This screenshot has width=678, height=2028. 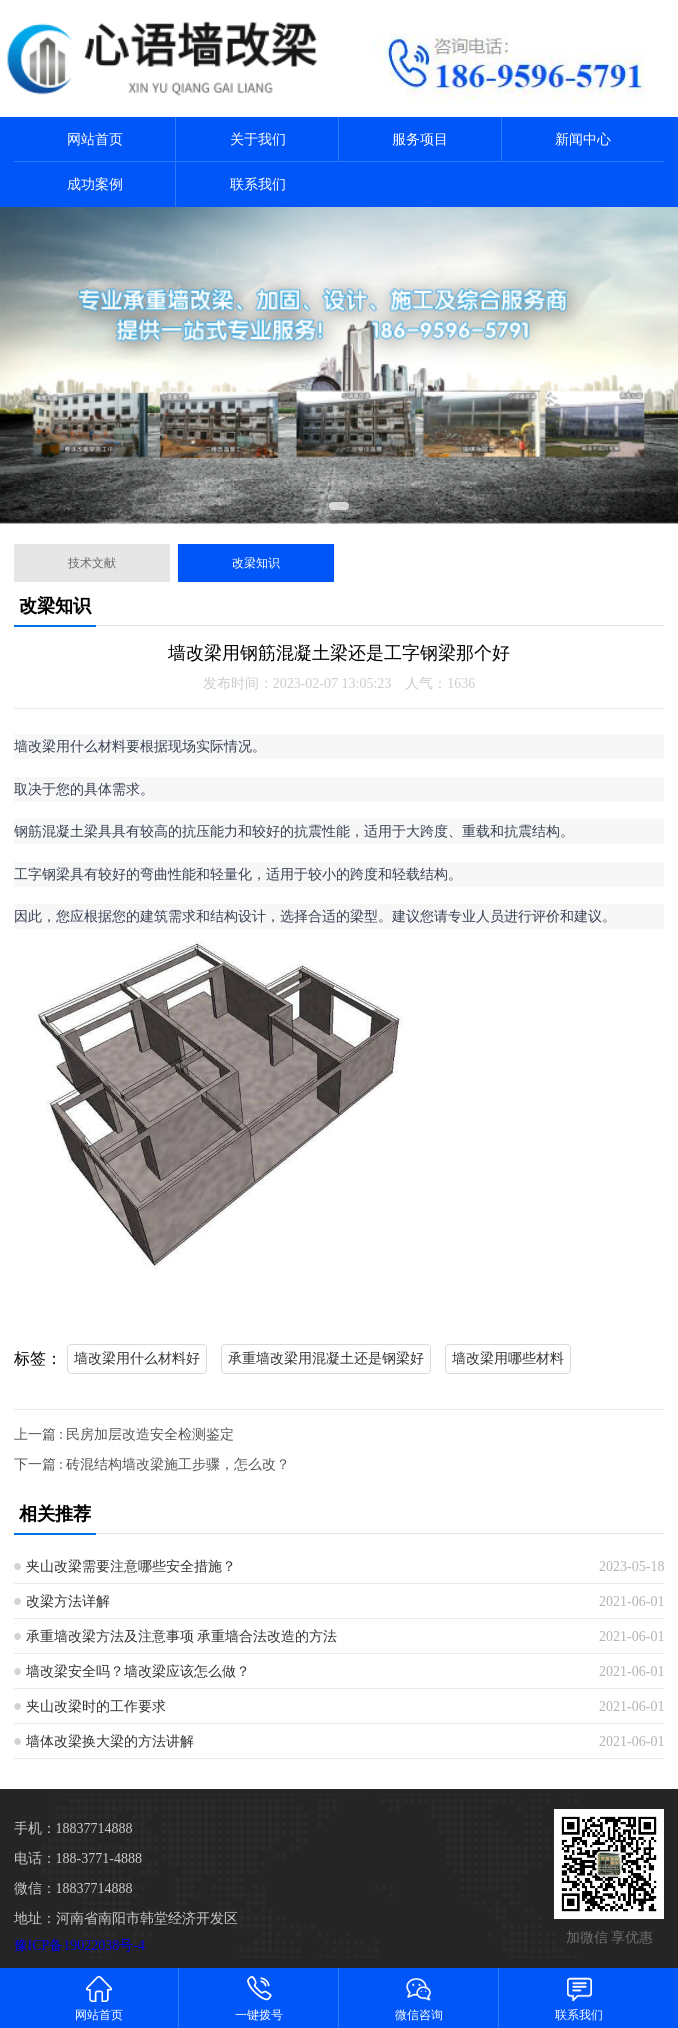 What do you see at coordinates (419, 1997) in the screenshot?
I see `微信咨询` at bounding box center [419, 1997].